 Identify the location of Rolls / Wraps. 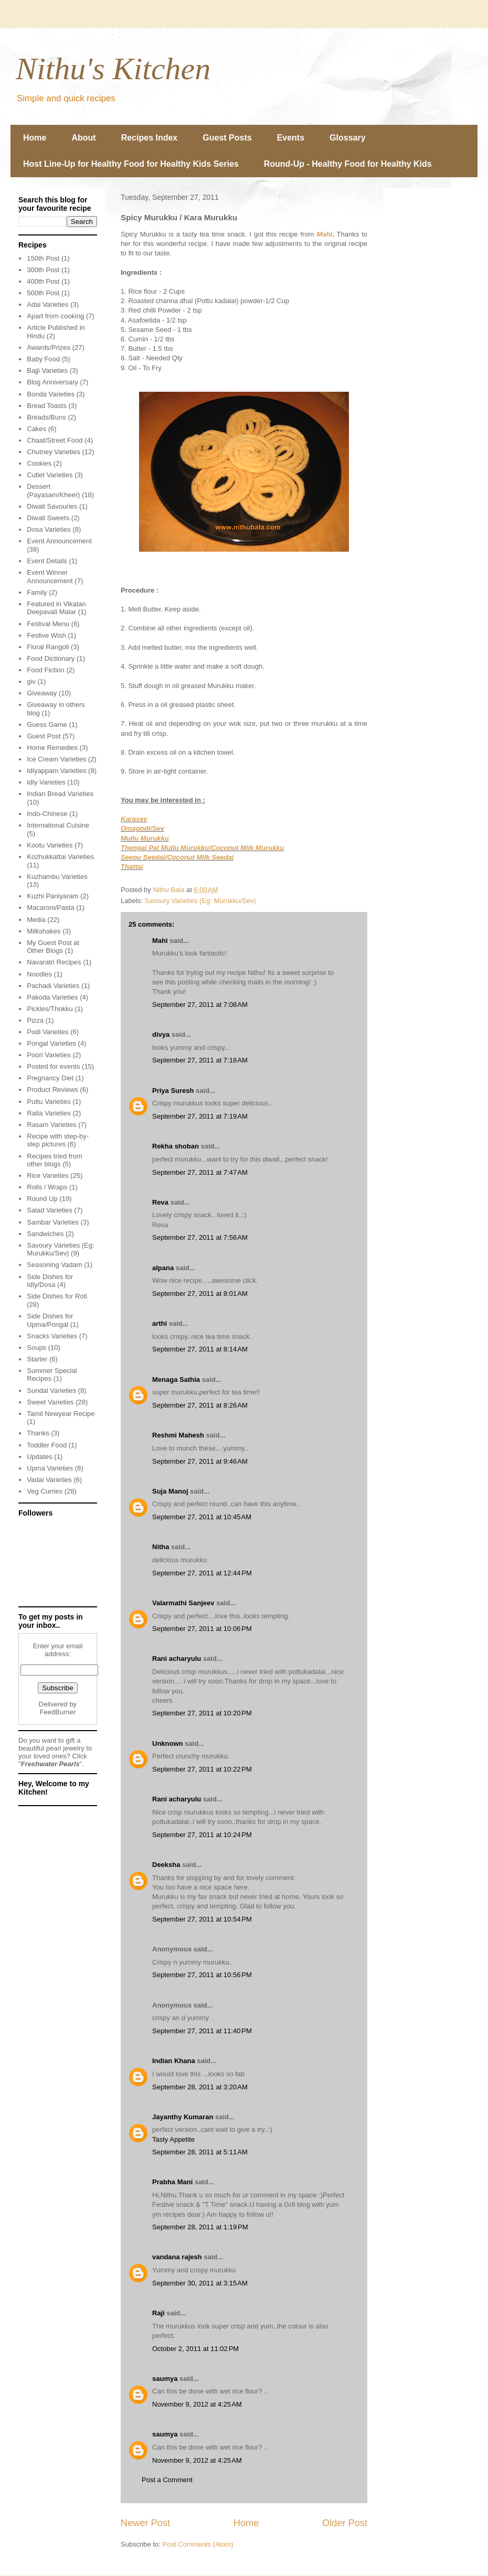
(47, 1187).